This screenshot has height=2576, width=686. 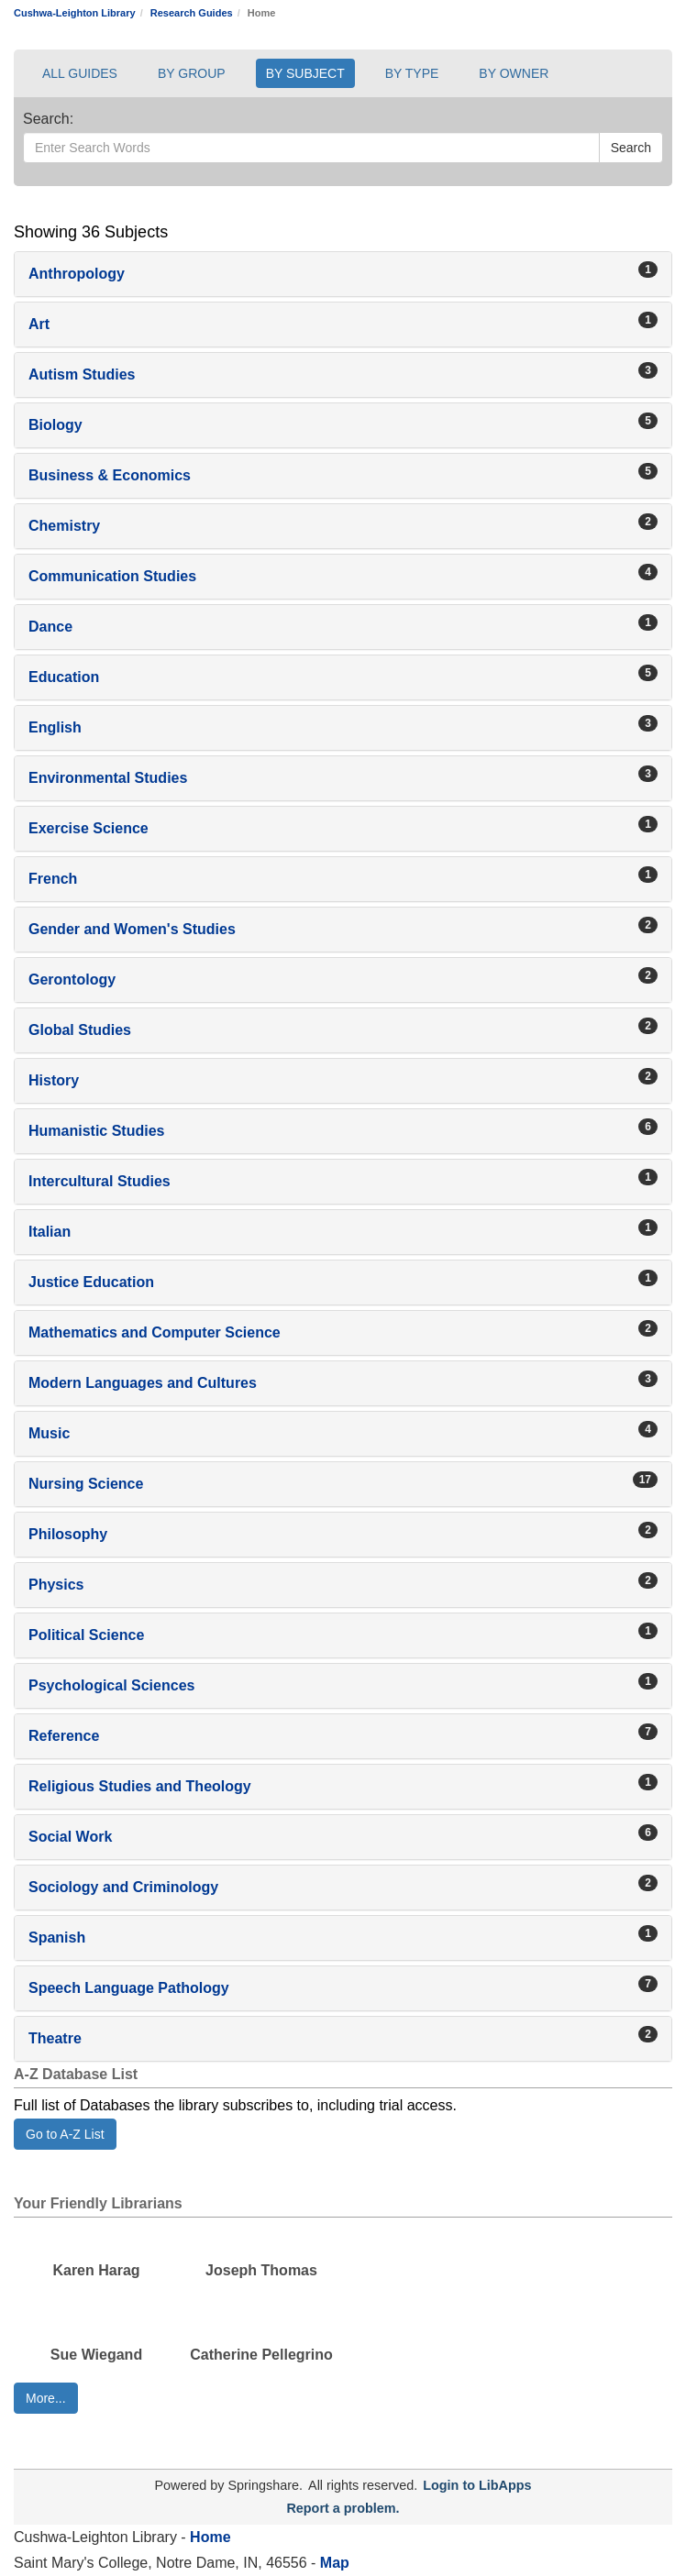 What do you see at coordinates (191, 12) in the screenshot?
I see `Research Guides` at bounding box center [191, 12].